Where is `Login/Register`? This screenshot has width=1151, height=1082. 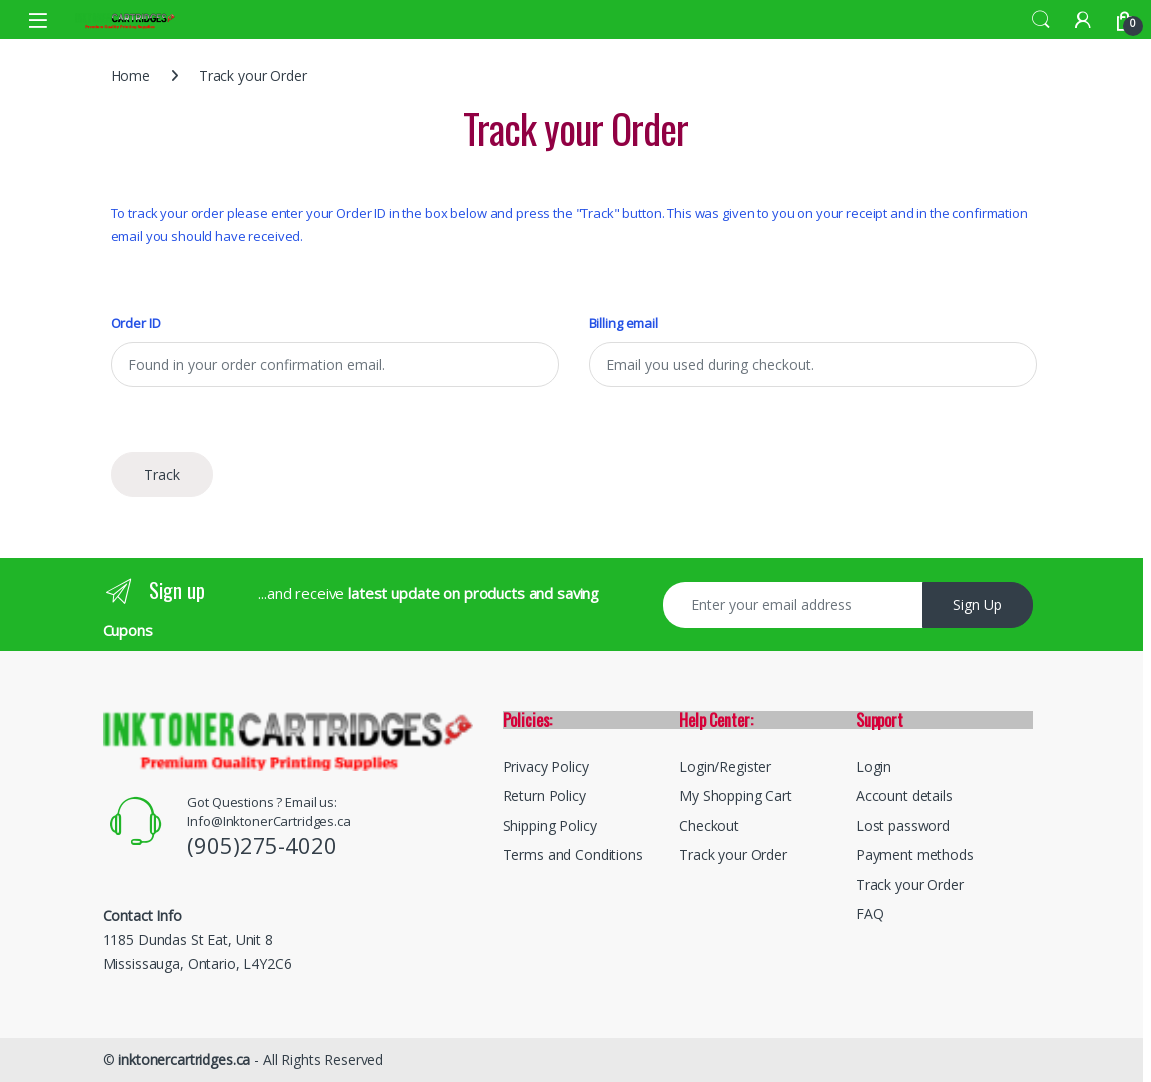 Login/Register is located at coordinates (725, 766).